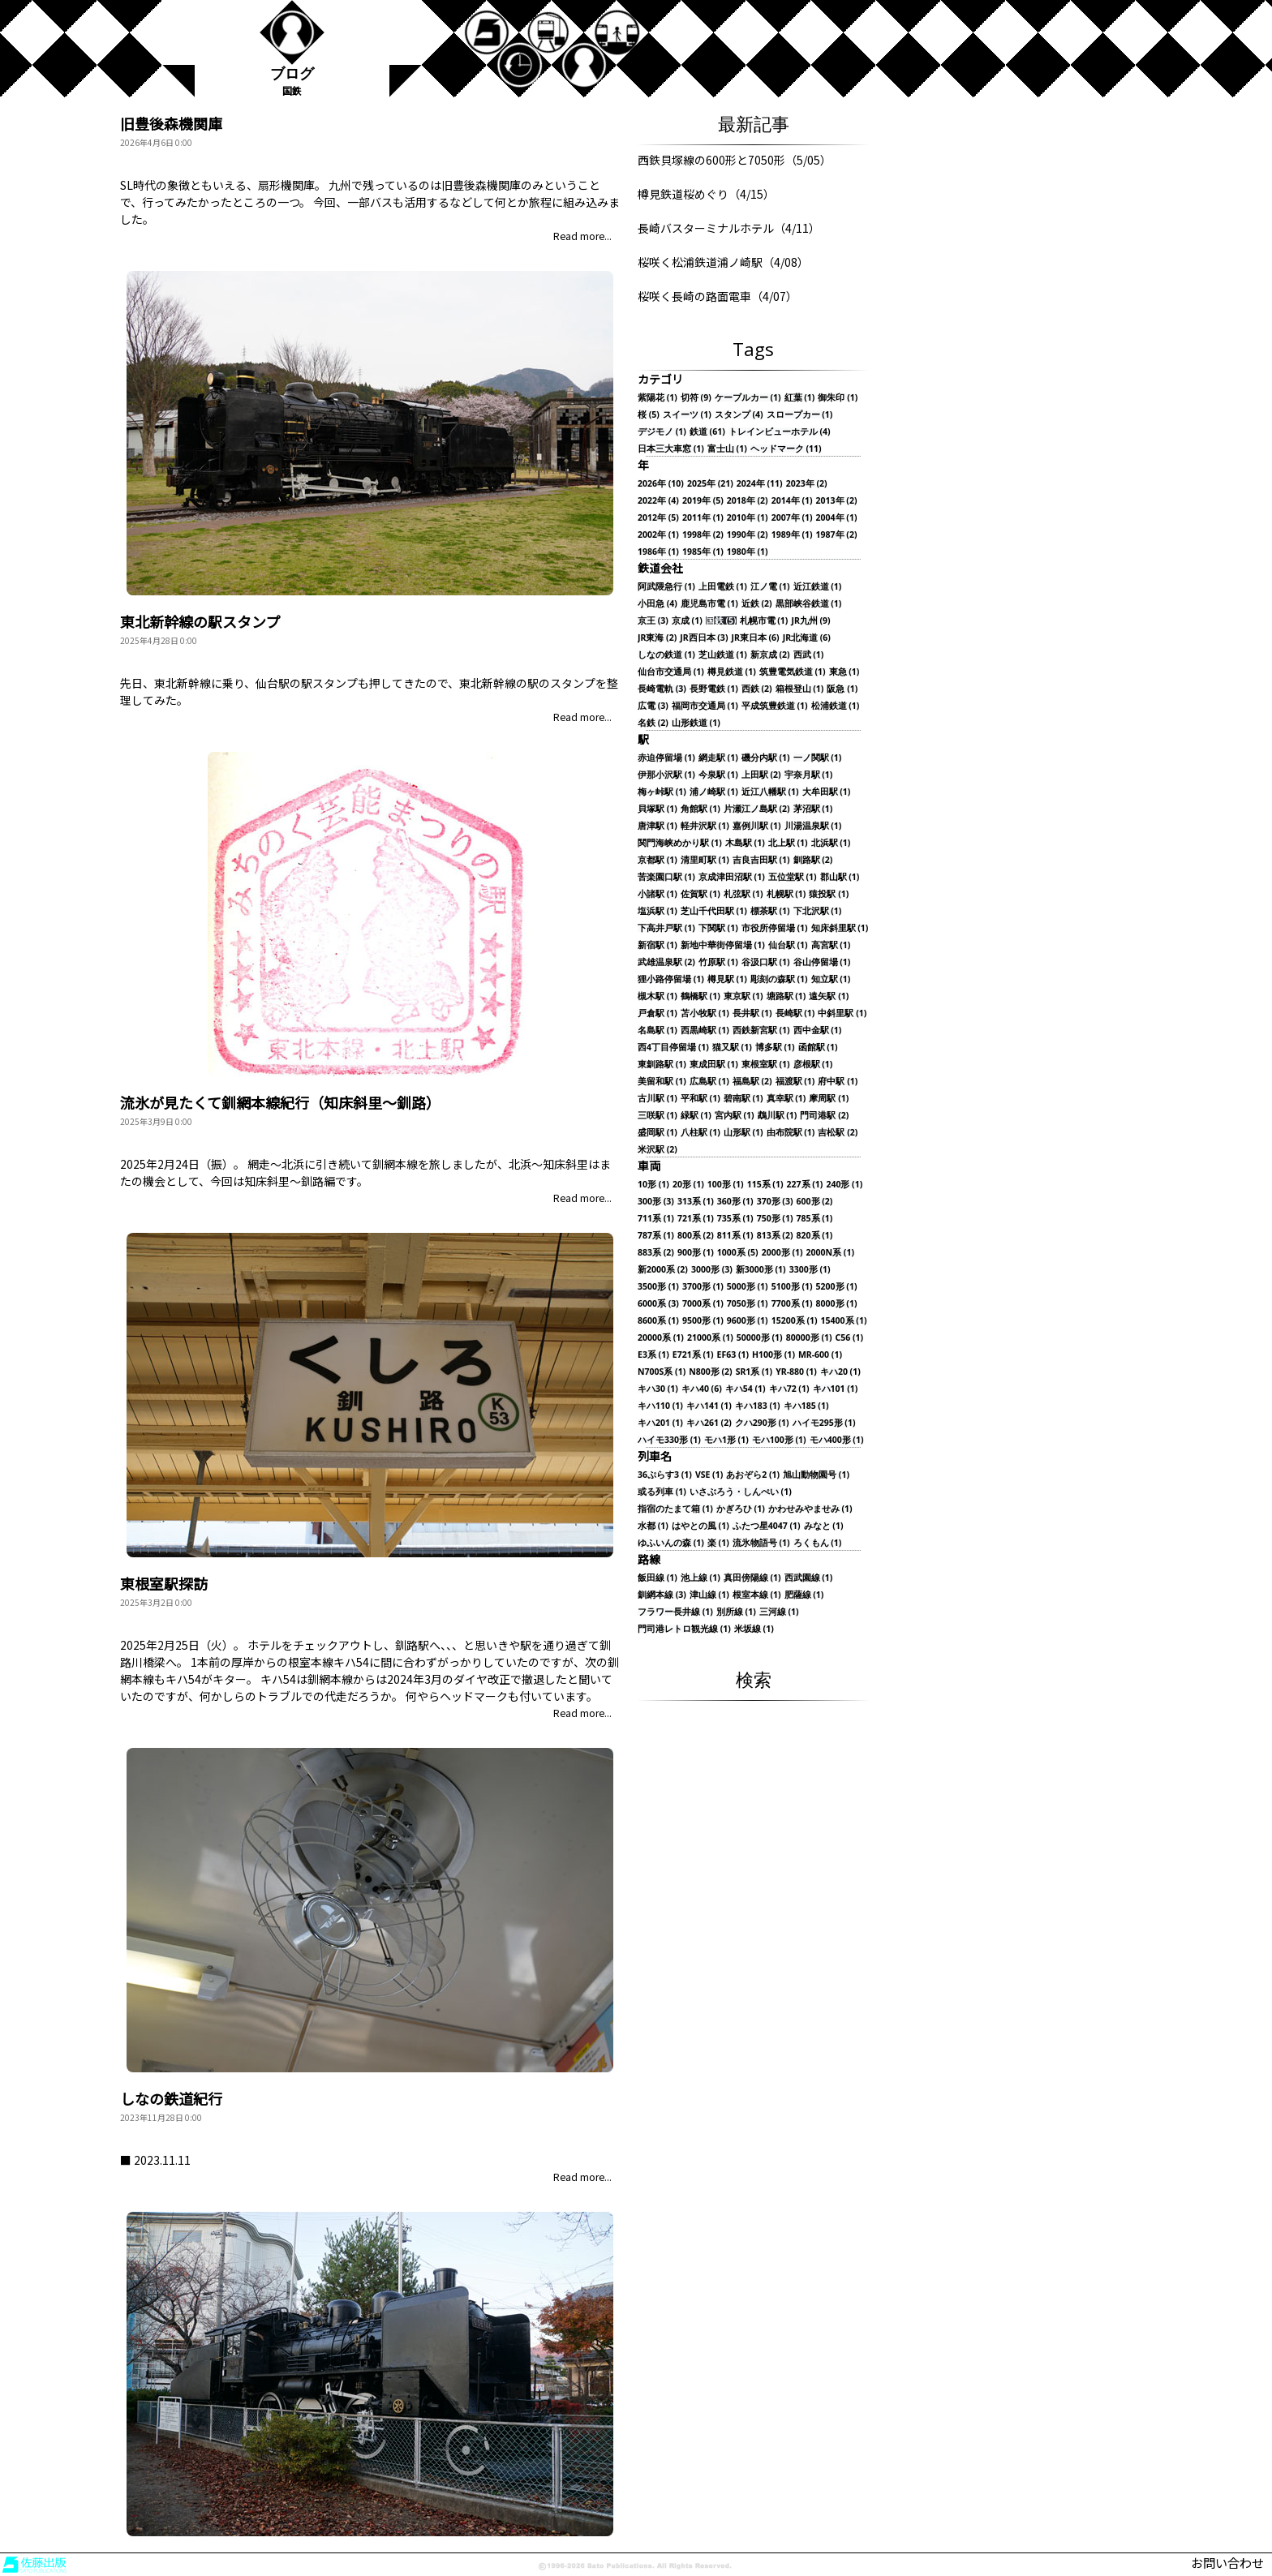  Describe the element at coordinates (275, 1164) in the screenshot. I see `網走～北浜` at that location.